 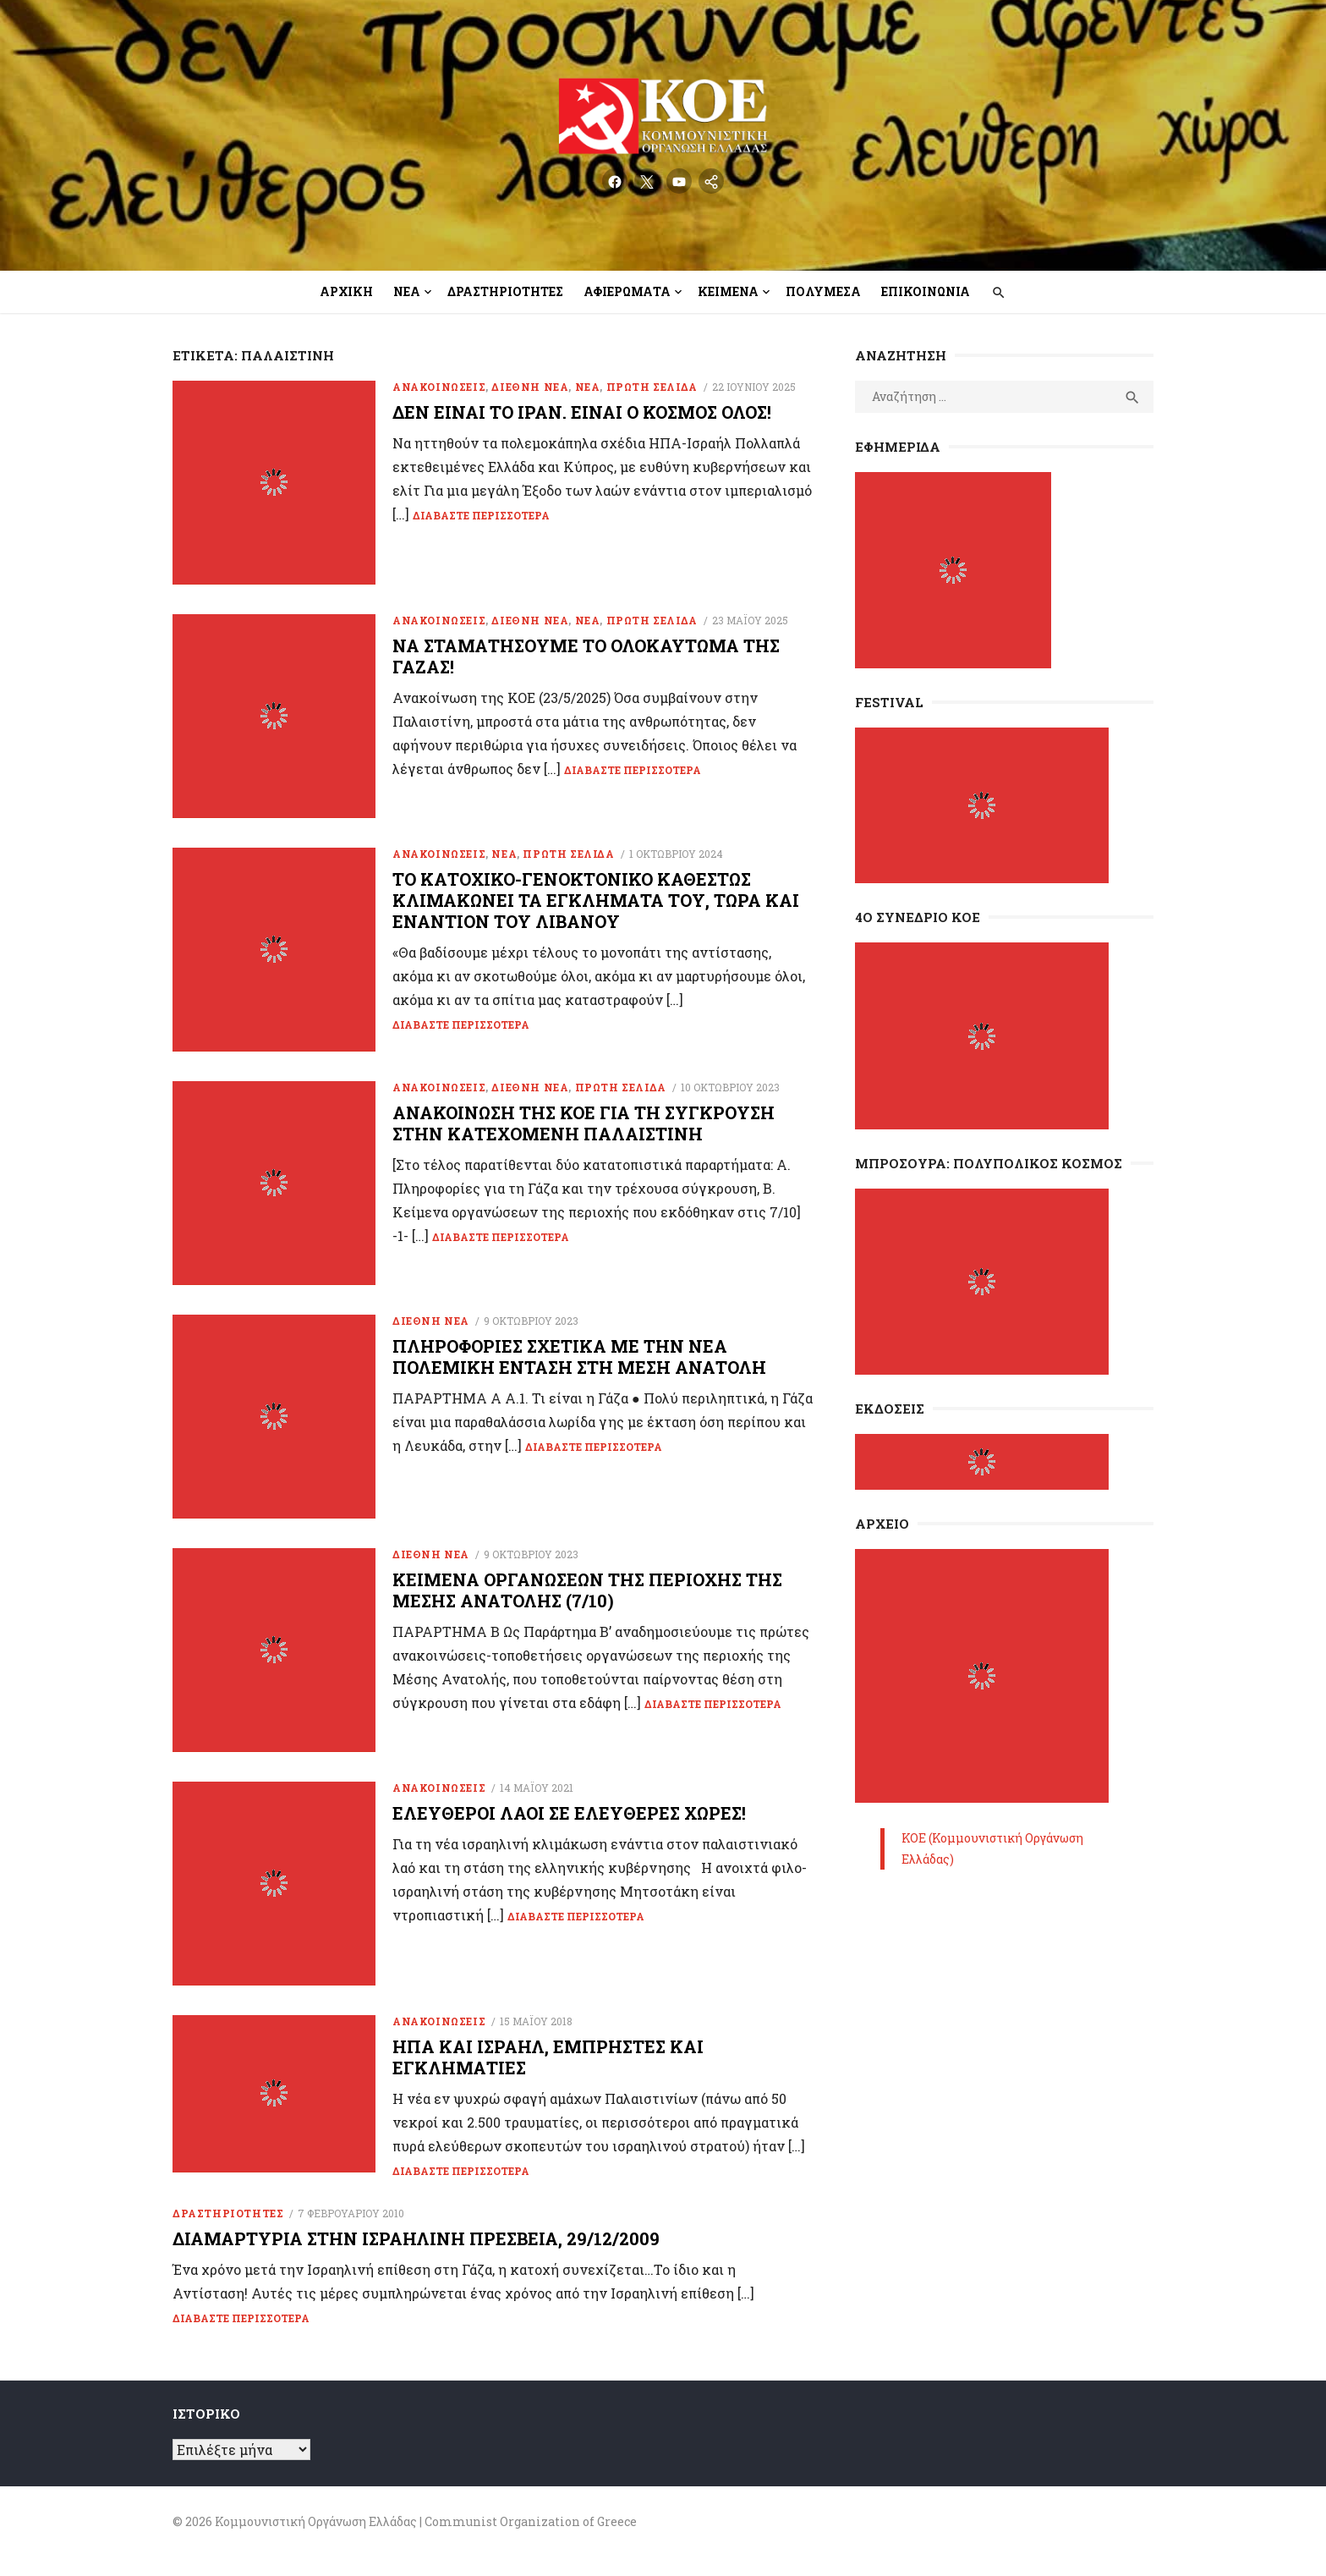 I want to click on Δεν είναι το Ιράν. Είναι ο κόσμος όλος!, so click(x=581, y=412).